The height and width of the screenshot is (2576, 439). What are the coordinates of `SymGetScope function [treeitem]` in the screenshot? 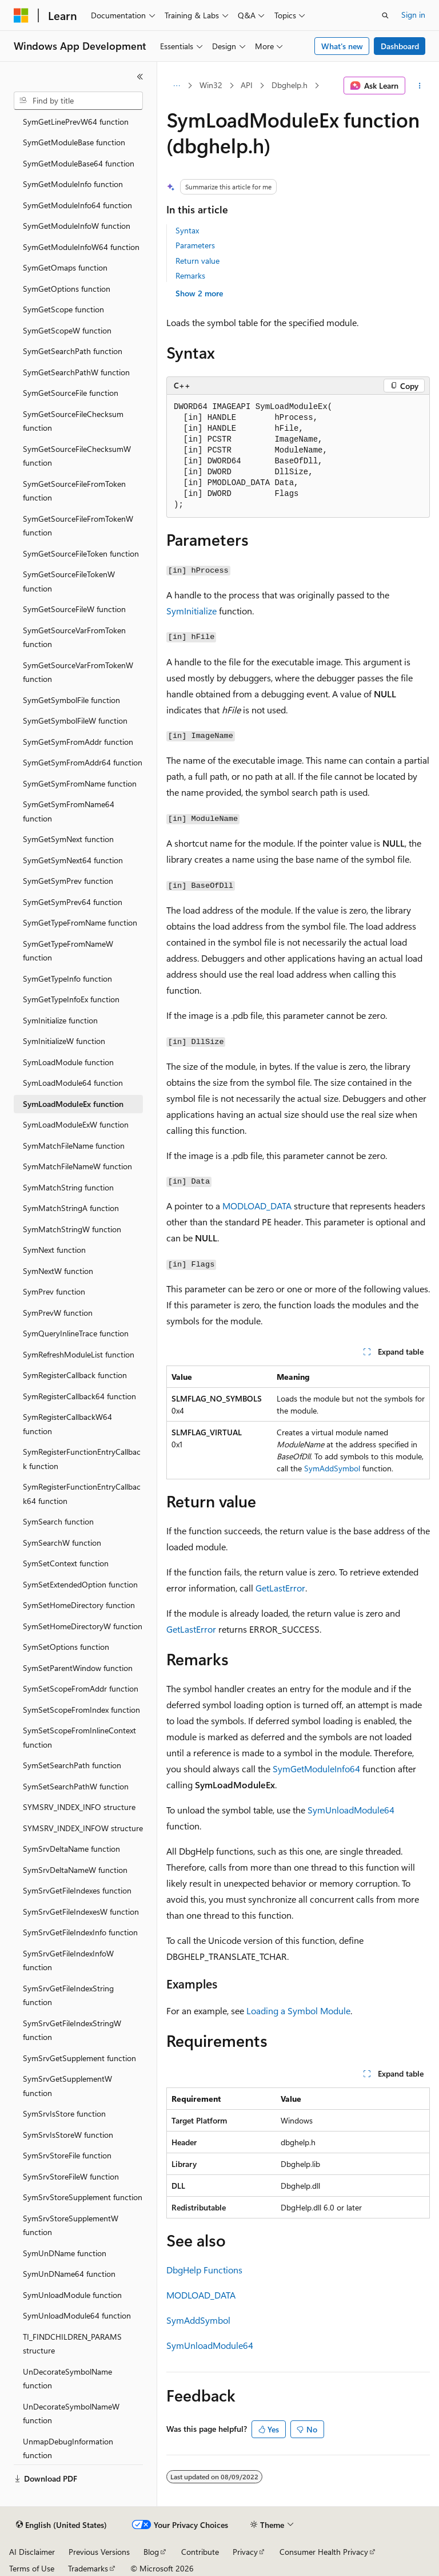 It's located at (63, 309).